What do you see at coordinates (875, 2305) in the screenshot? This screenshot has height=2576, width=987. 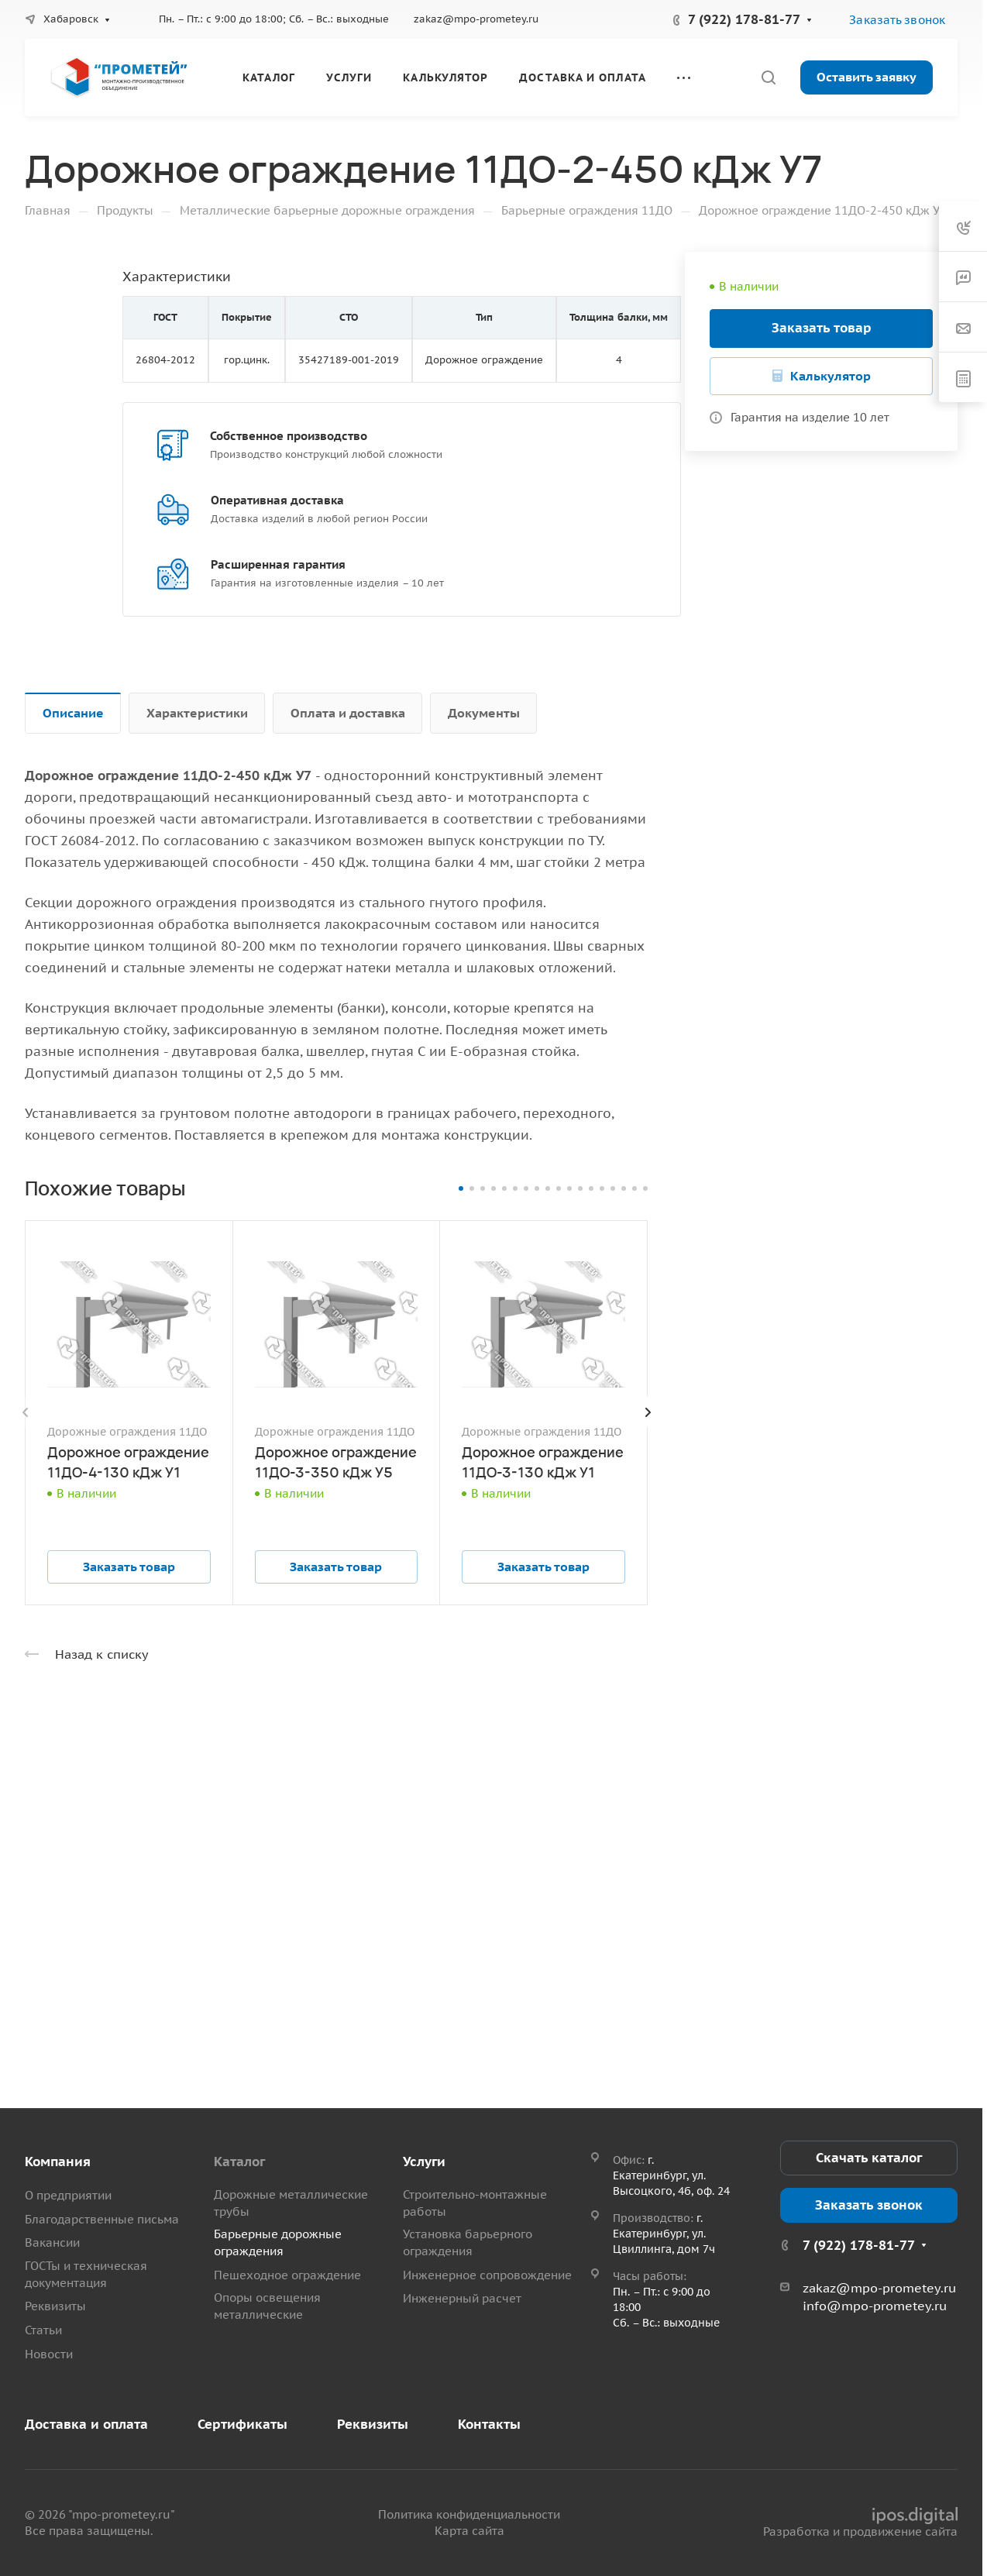 I see `info@mpo-prometey.ru` at bounding box center [875, 2305].